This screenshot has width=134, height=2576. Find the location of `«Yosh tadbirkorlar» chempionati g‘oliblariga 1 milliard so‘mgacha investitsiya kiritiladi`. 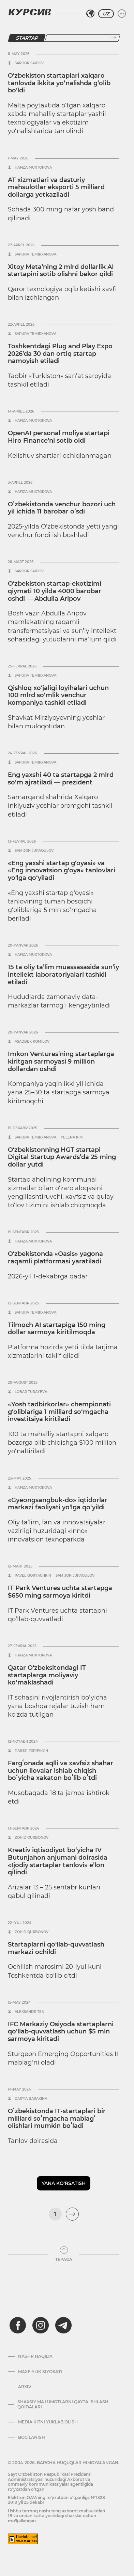

«Yosh tadbirkorlar» chempionati g‘oliblariga 1 milliard so‘mgacha investitsiya kiritiladi is located at coordinates (59, 1412).